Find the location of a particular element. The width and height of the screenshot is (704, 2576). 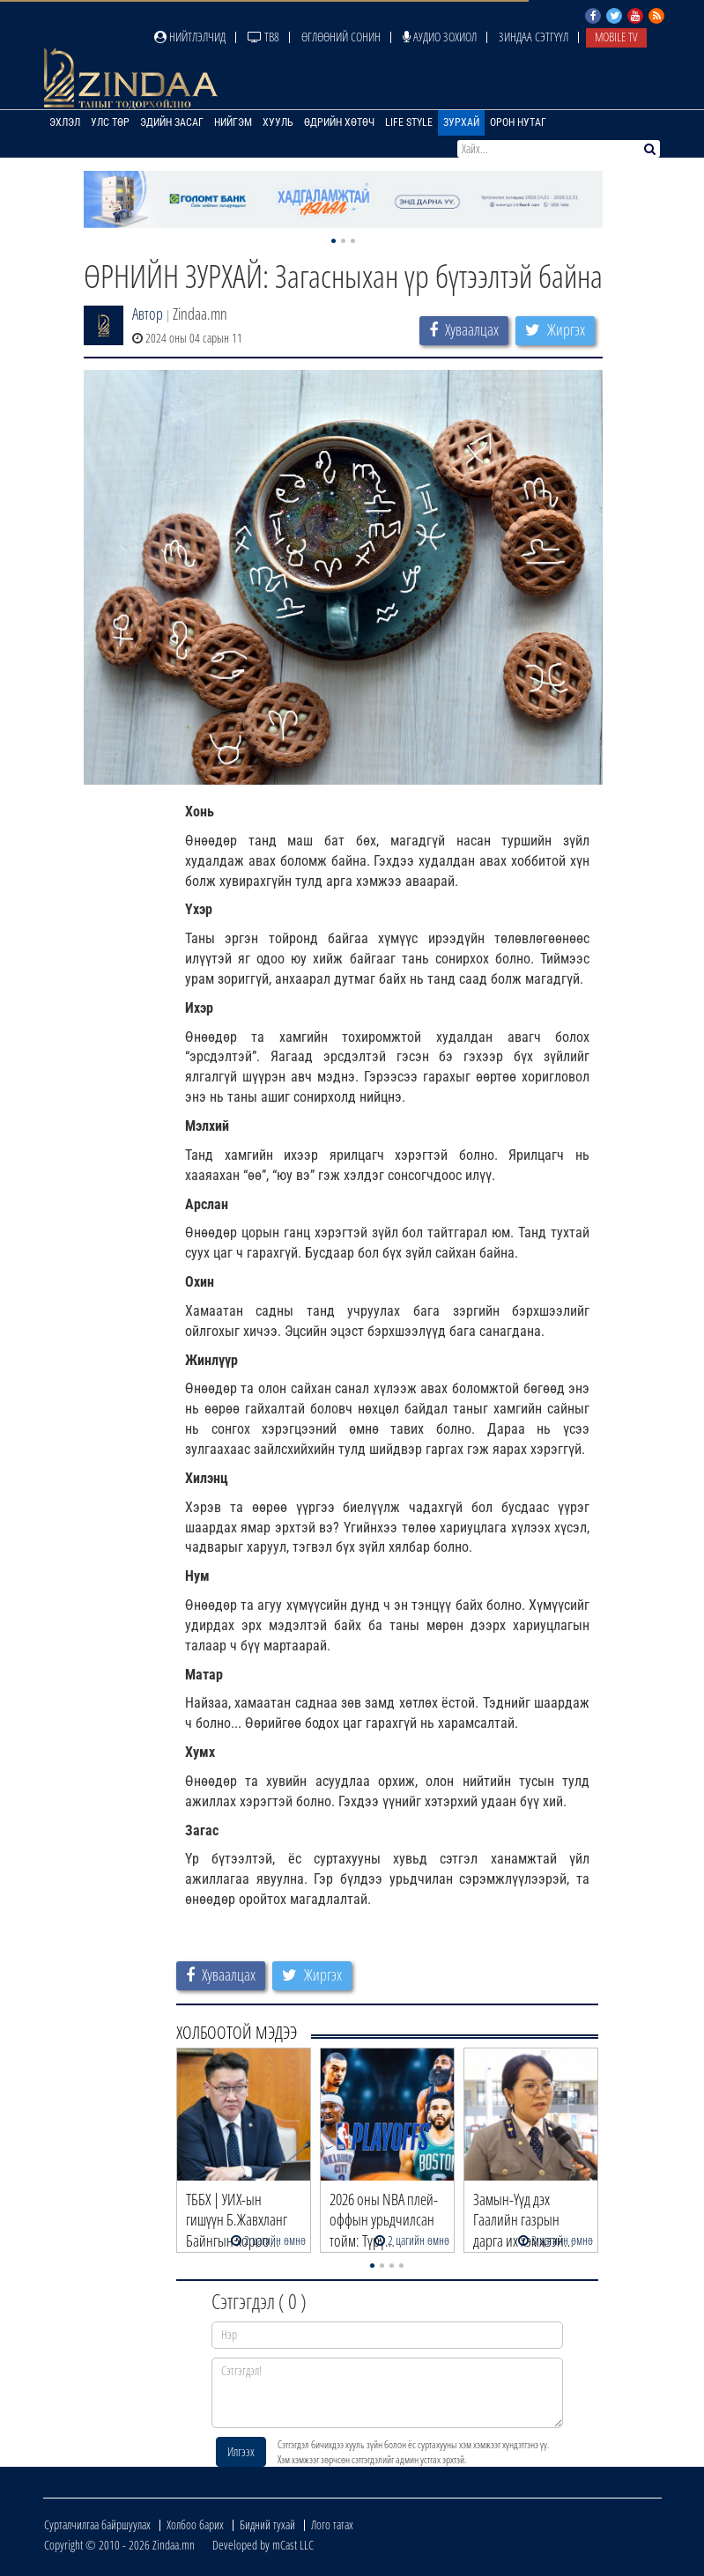

Автор is located at coordinates (147, 313).